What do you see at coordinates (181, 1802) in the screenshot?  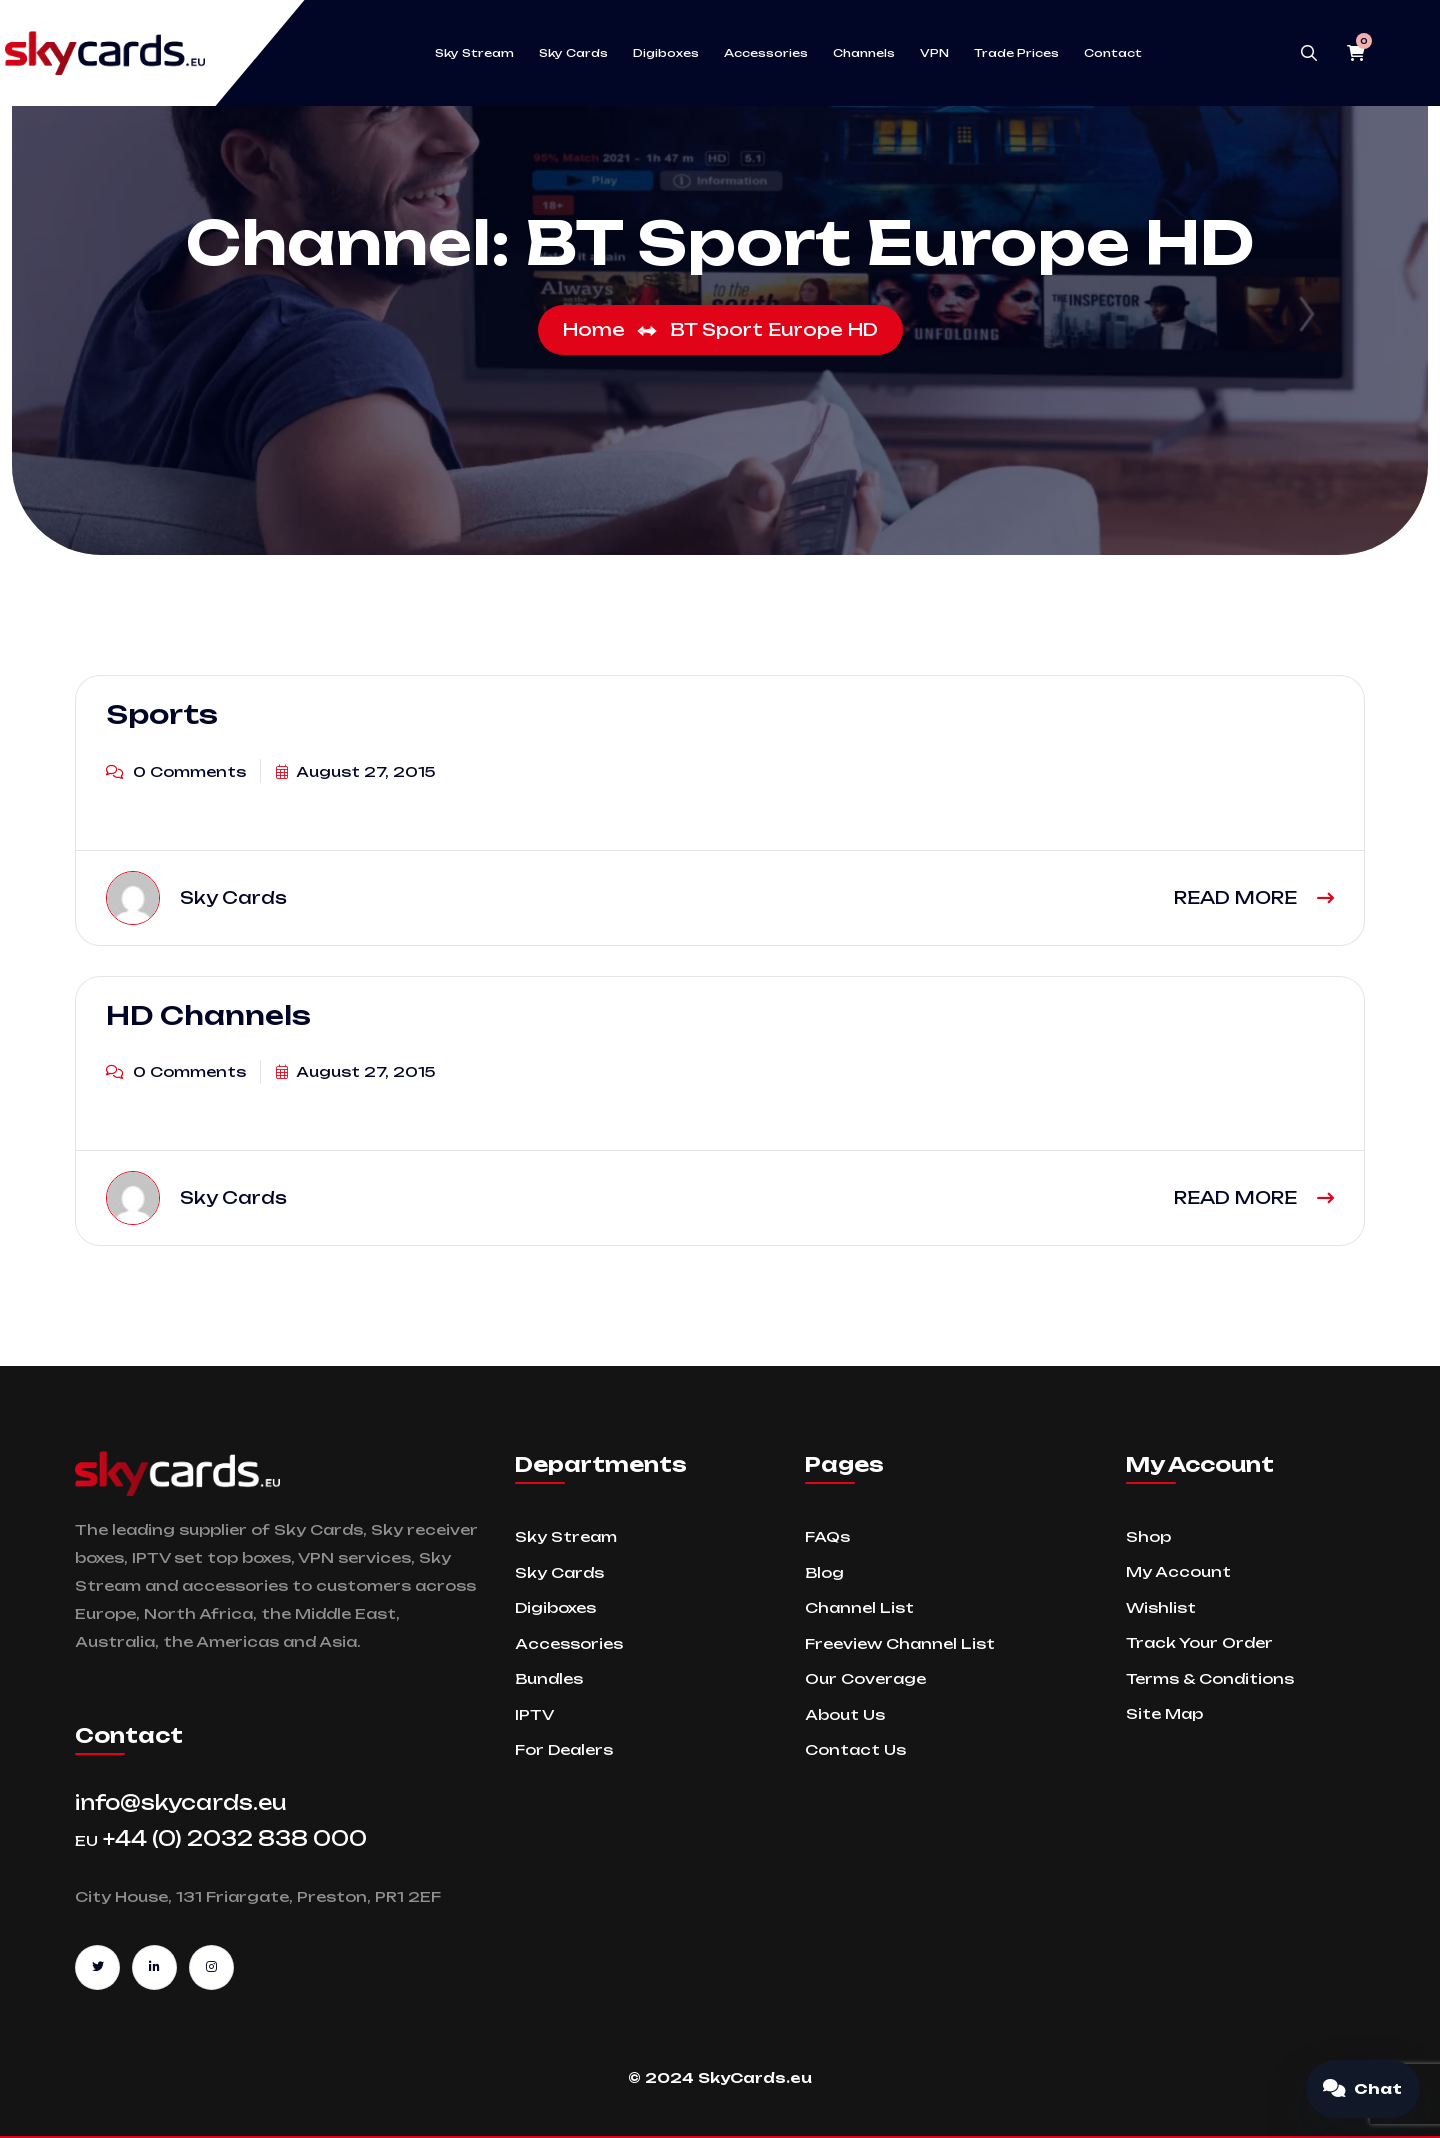 I see `info@skycards.eu` at bounding box center [181, 1802].